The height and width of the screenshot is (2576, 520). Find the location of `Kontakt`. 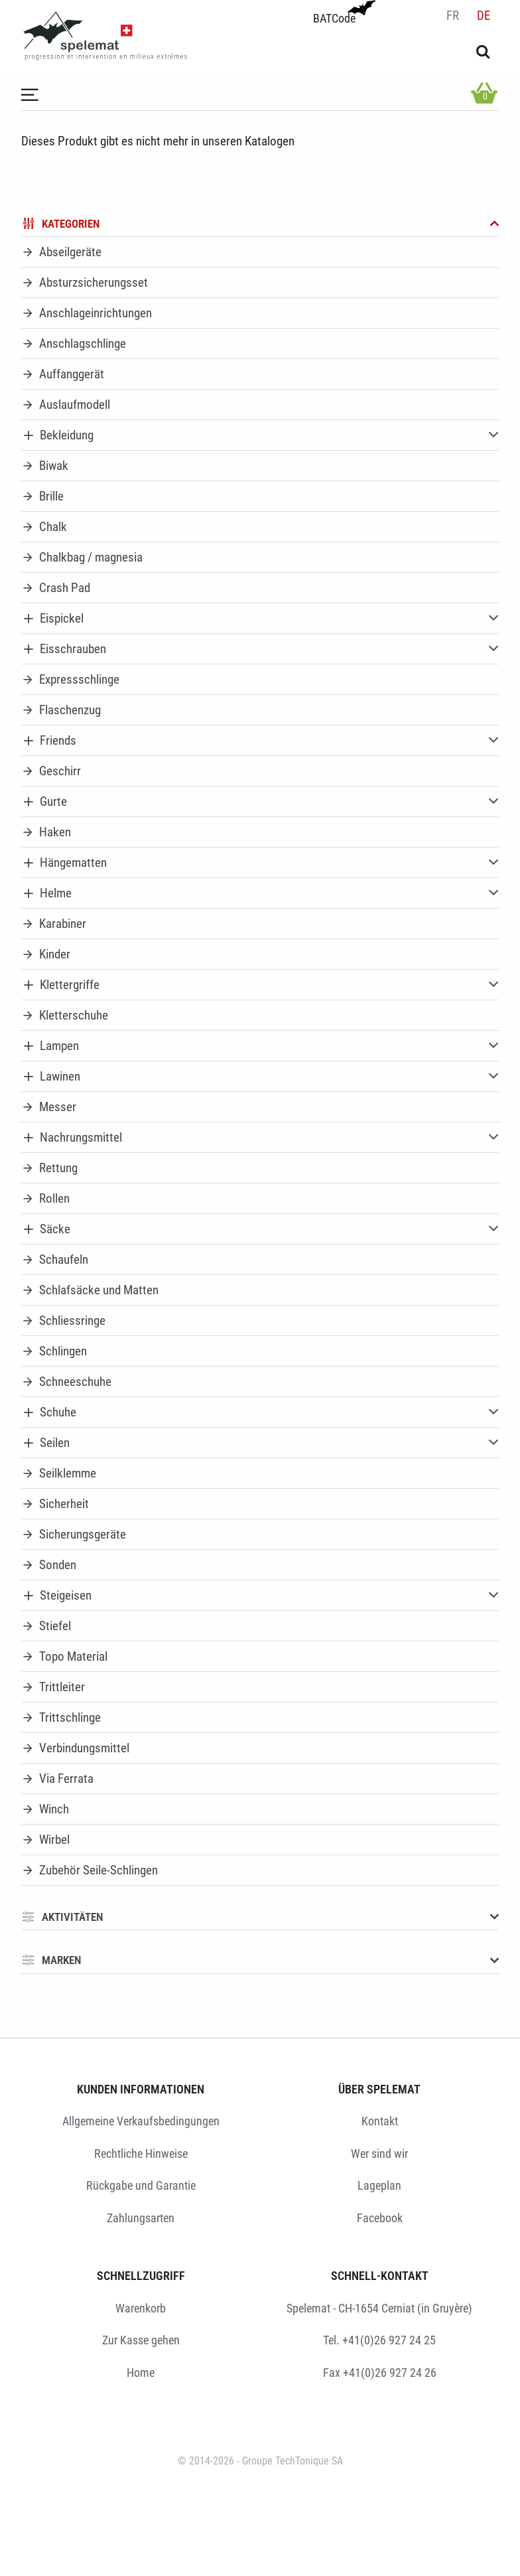

Kontakt is located at coordinates (379, 2121).